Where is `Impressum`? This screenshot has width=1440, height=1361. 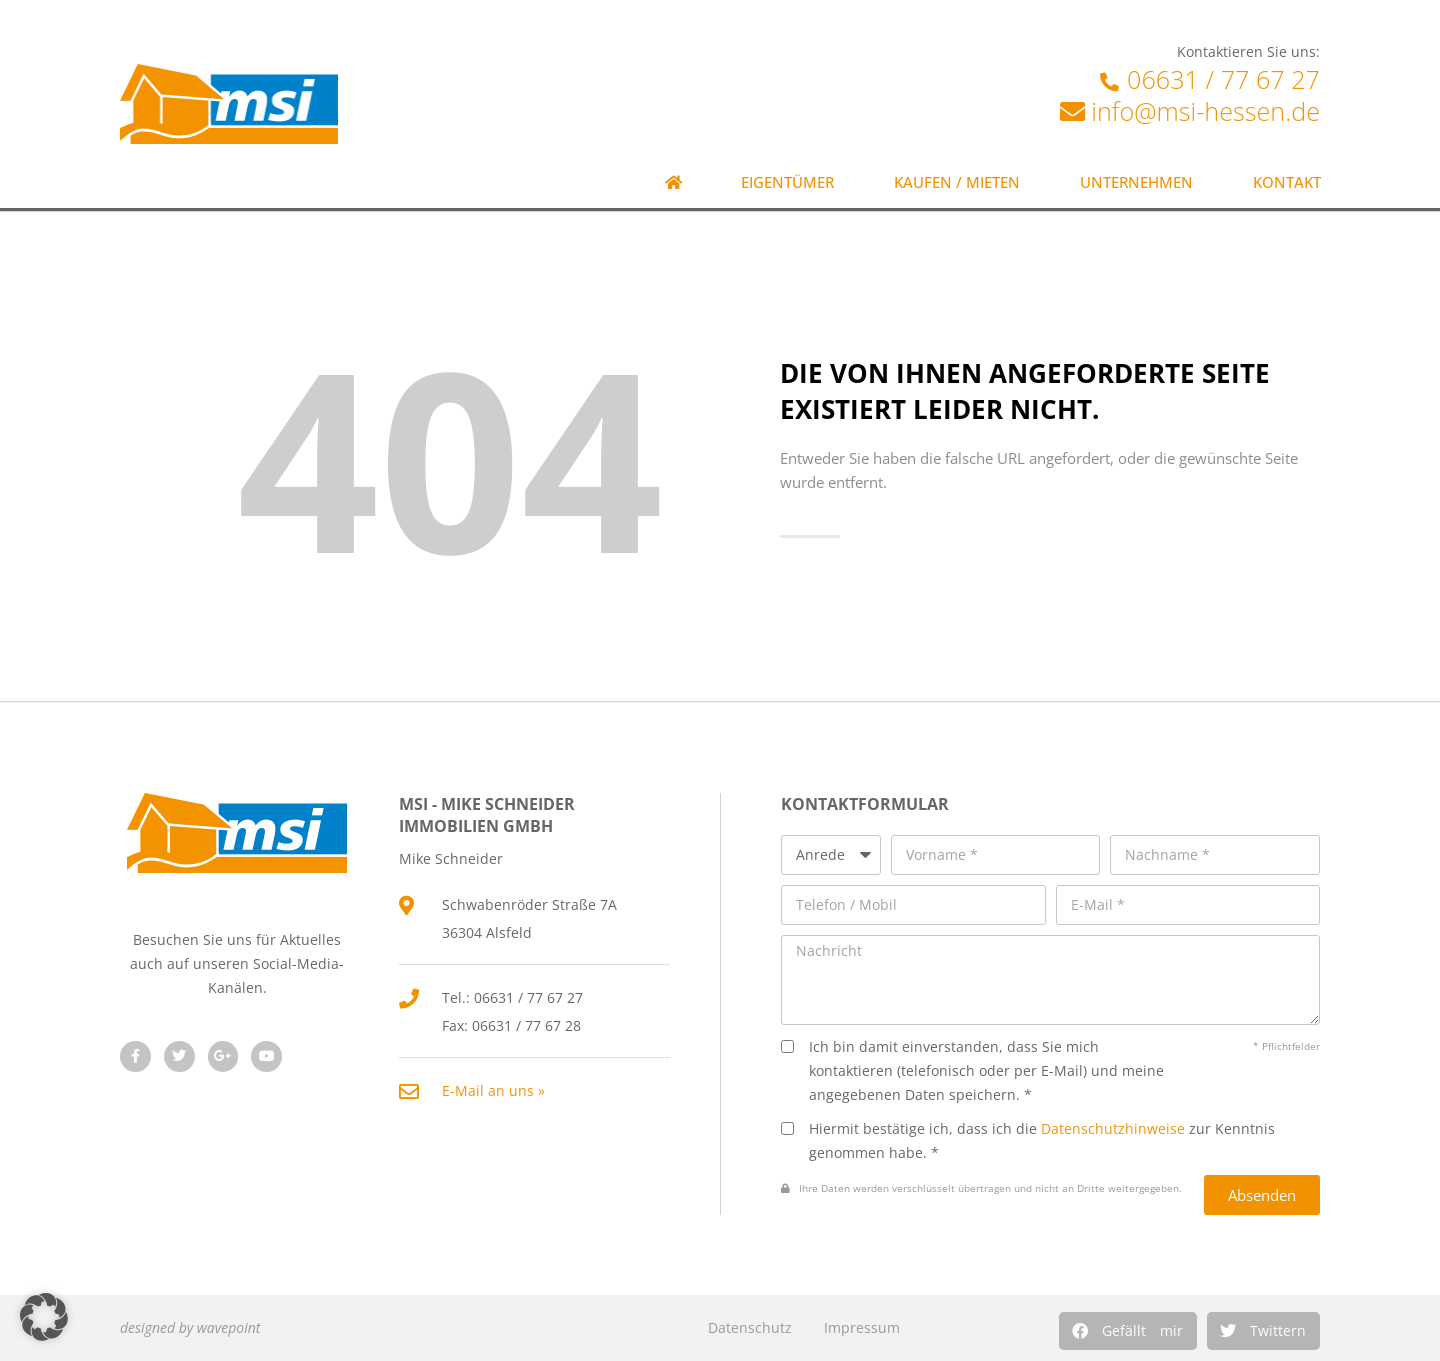 Impressum is located at coordinates (862, 1327).